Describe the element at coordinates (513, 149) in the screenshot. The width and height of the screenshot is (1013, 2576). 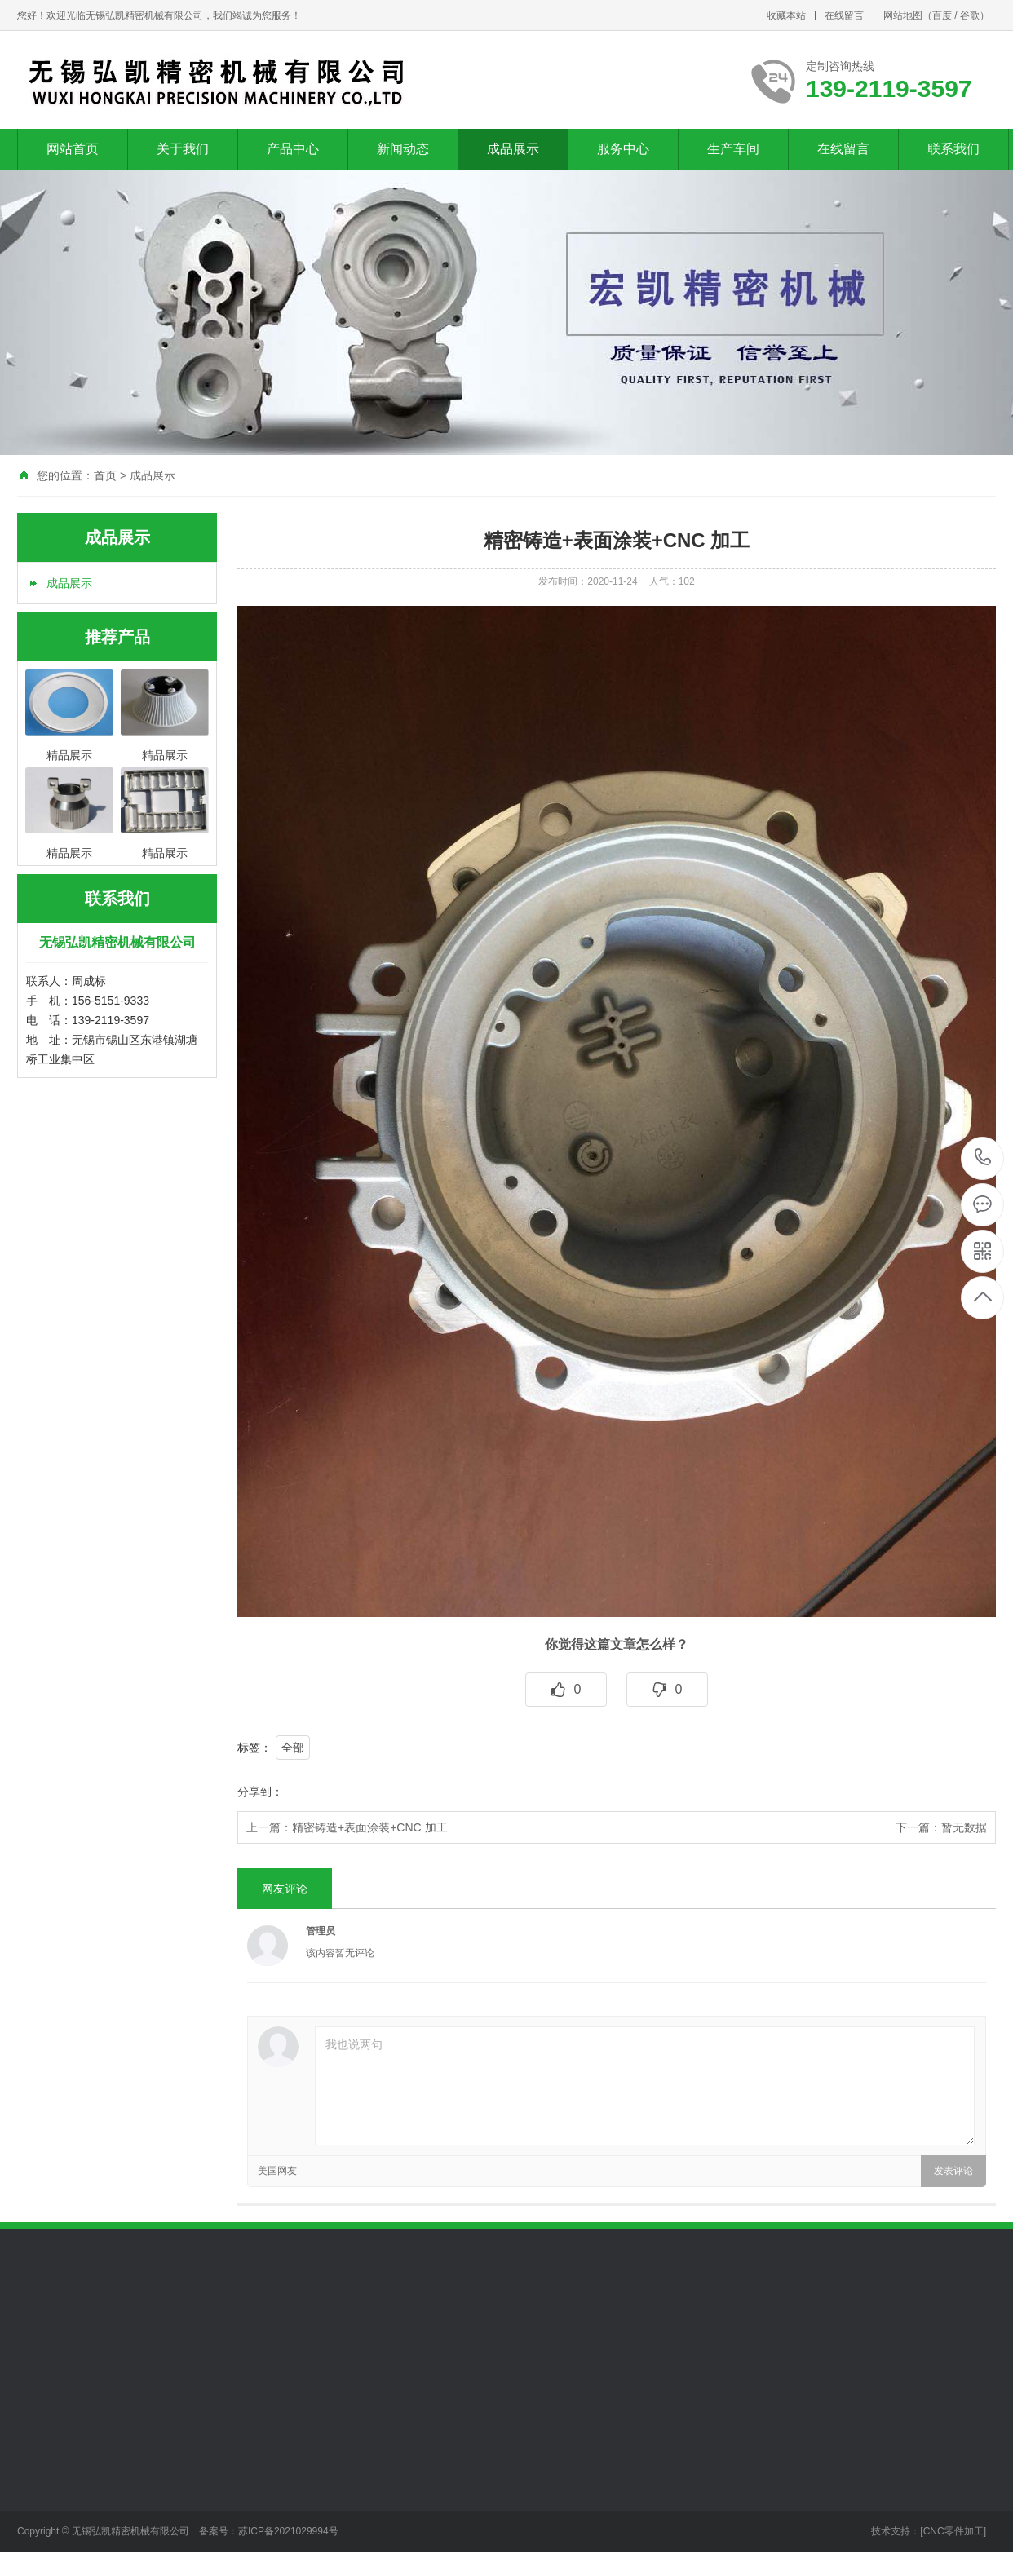
I see `成品展示` at that location.